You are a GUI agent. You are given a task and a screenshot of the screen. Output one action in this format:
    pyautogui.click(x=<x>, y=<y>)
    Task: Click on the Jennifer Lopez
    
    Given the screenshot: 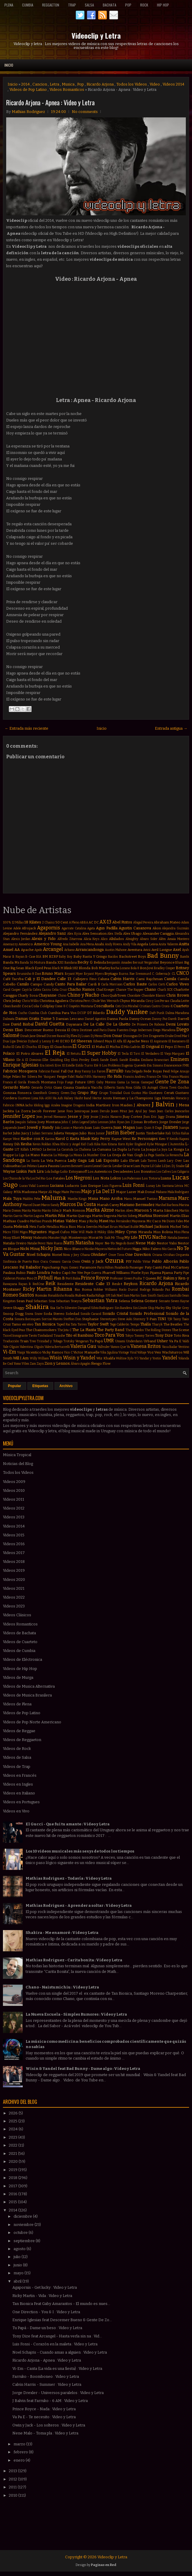 What is the action you would take?
    pyautogui.click(x=19, y=1116)
    